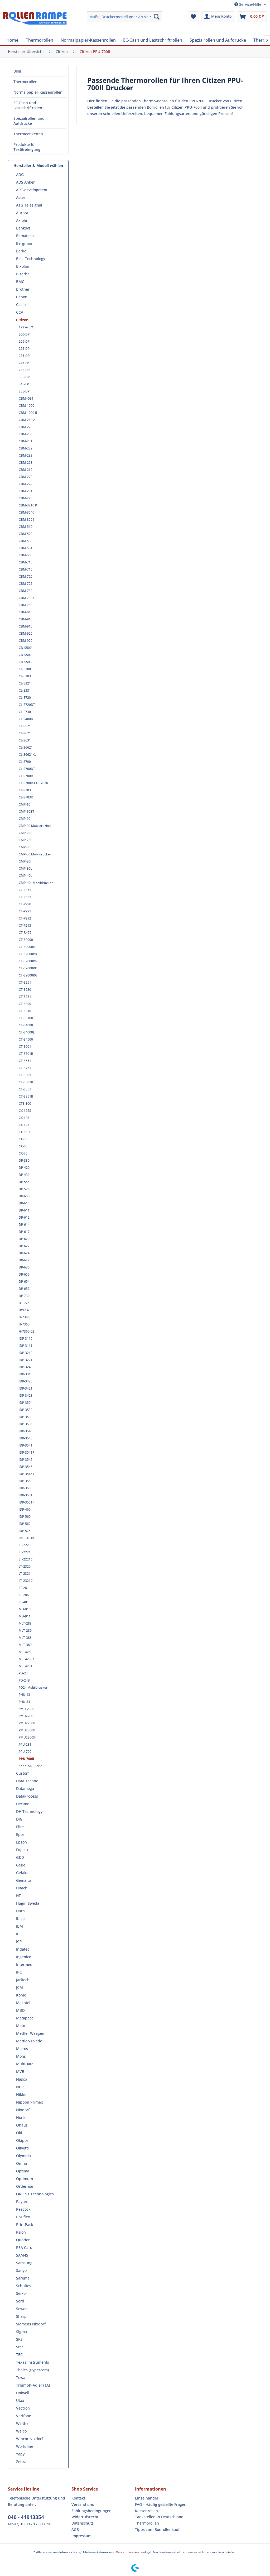 The height and width of the screenshot is (2576, 270). What do you see at coordinates (27, 1538) in the screenshot?
I see `IRT-310 BD` at bounding box center [27, 1538].